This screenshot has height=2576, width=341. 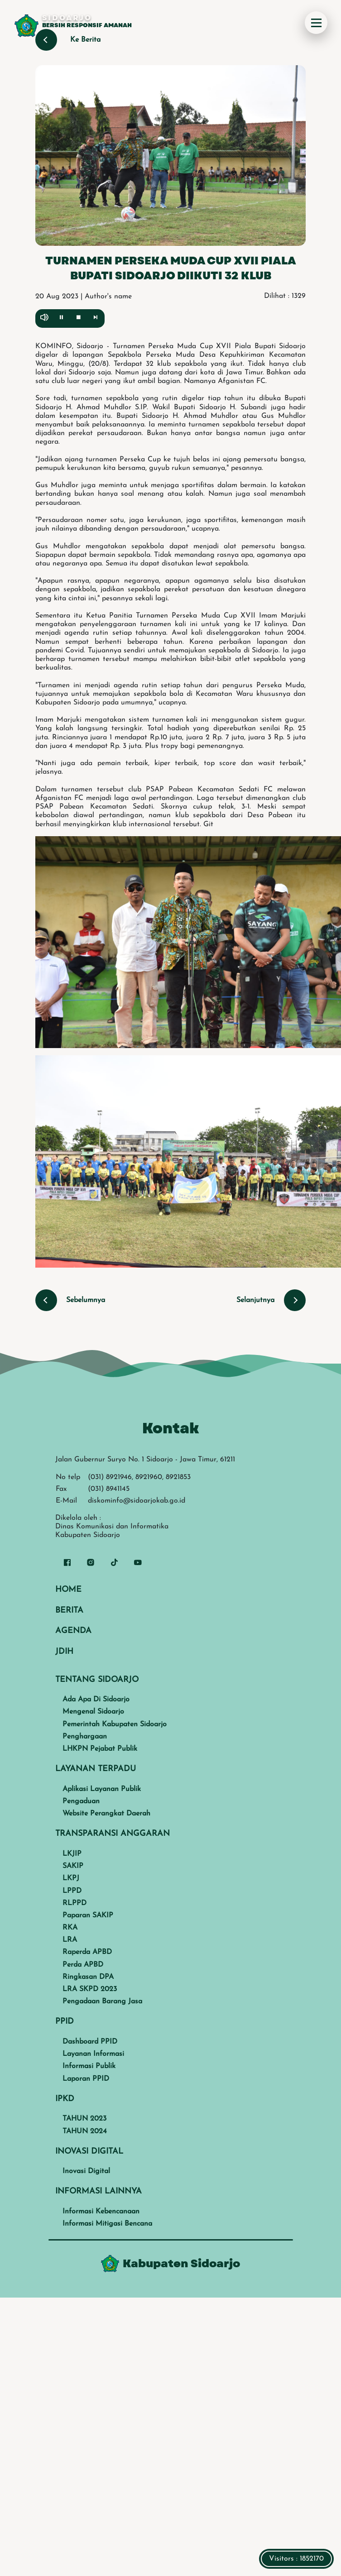 I want to click on Mengenal Sidoarjo, so click(x=93, y=1711).